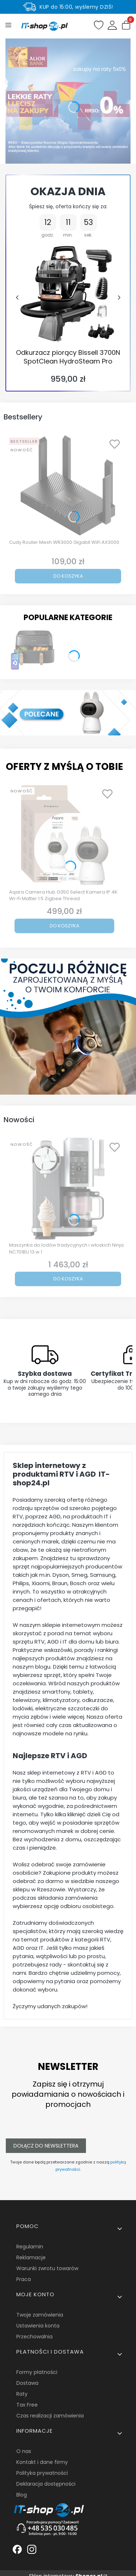 This screenshot has width=136, height=2576. What do you see at coordinates (23, 2451) in the screenshot?
I see `O nas` at bounding box center [23, 2451].